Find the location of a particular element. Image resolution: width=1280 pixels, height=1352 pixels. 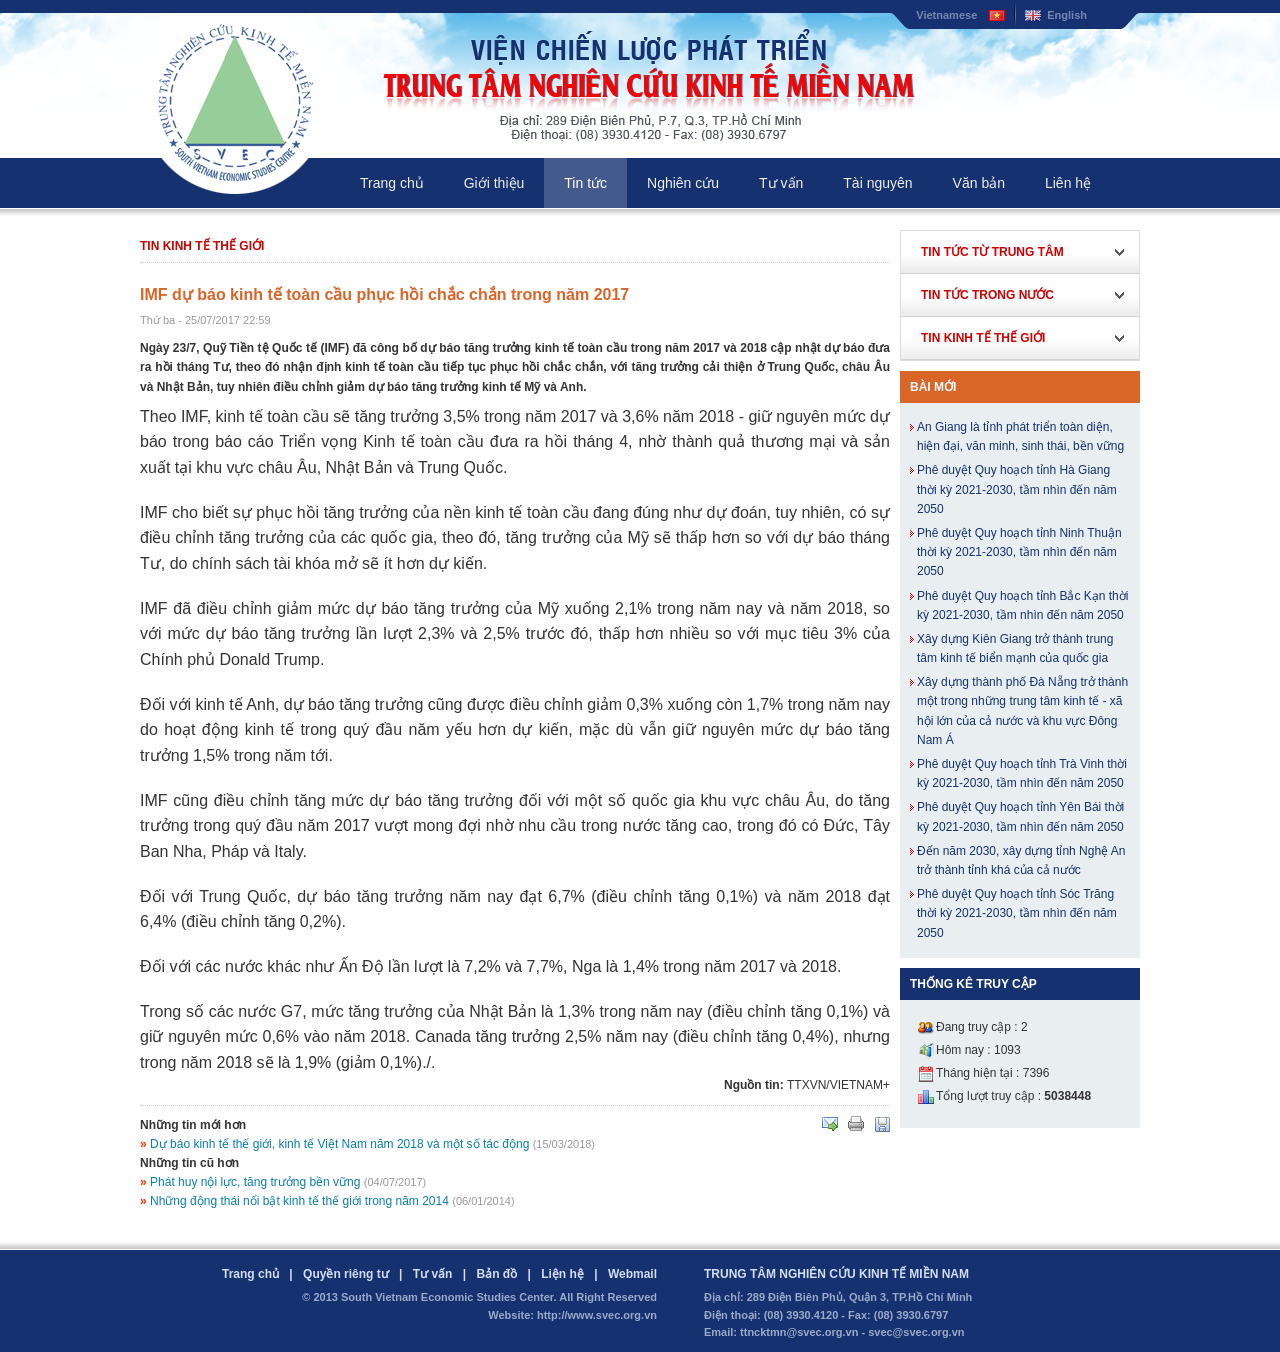

Nghiên cứu is located at coordinates (683, 183).